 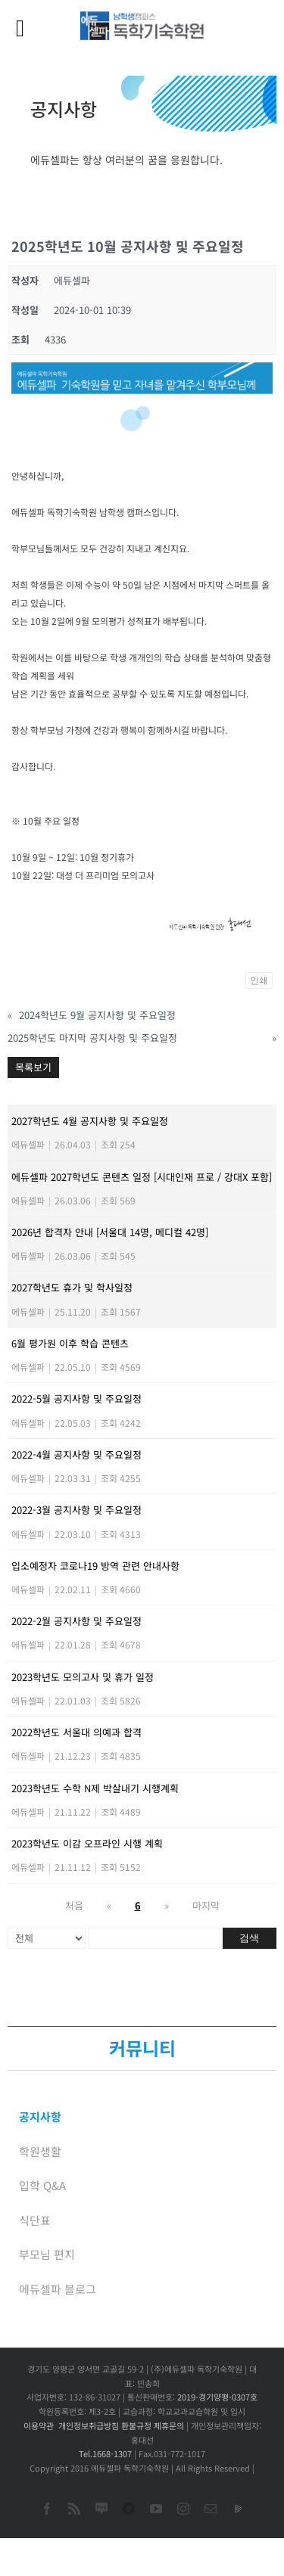 I want to click on 제휴문의, so click(x=169, y=2425).